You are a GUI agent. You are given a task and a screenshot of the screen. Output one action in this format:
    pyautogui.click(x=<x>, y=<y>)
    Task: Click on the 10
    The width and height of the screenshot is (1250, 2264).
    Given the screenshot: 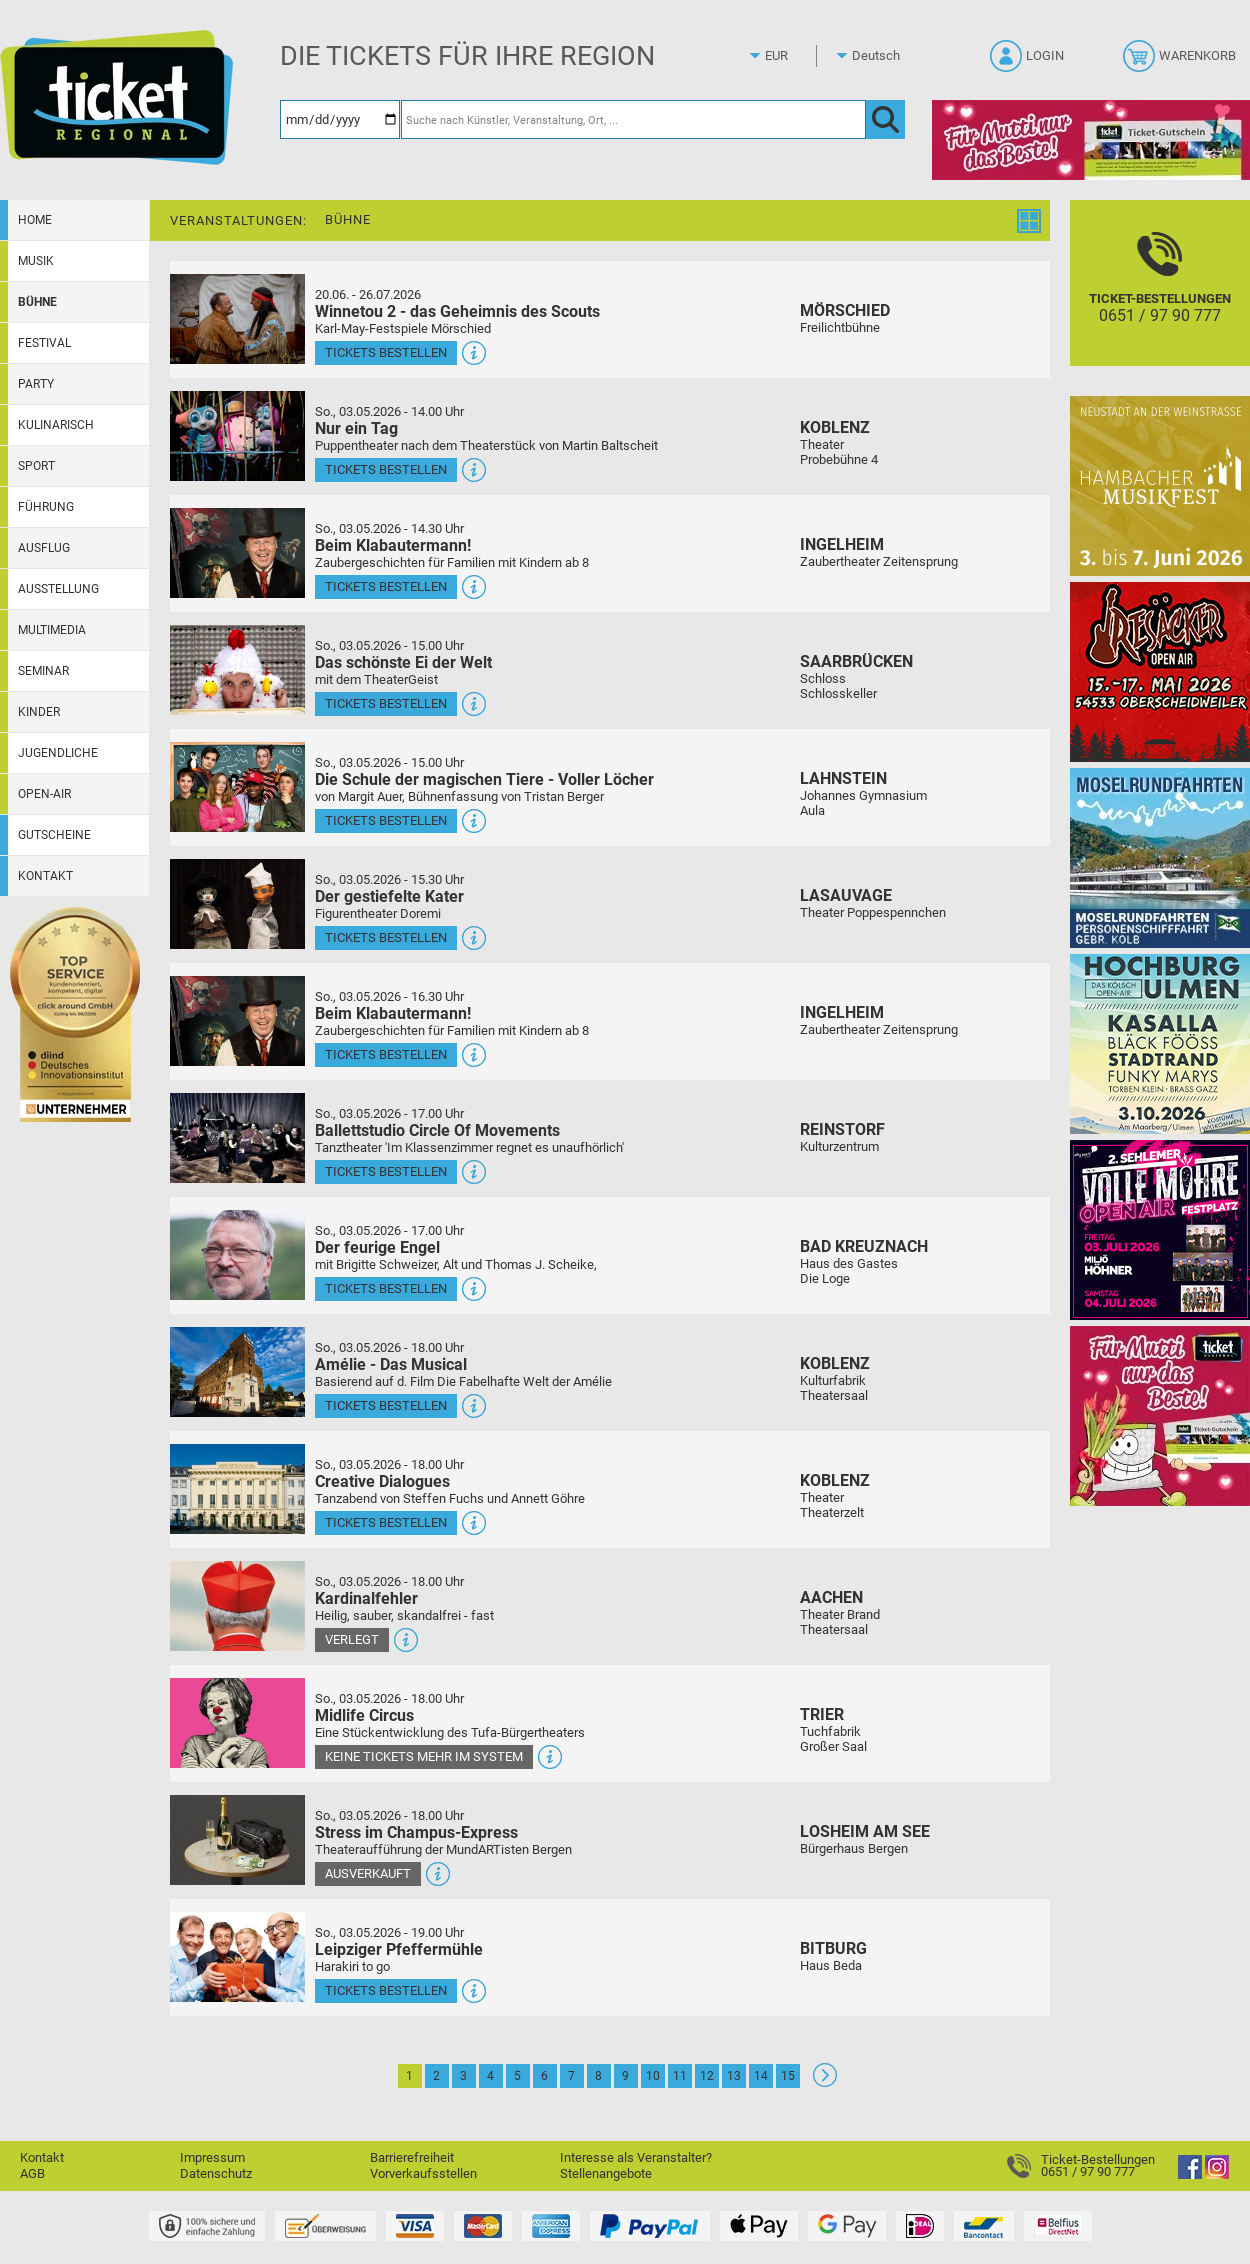 What is the action you would take?
    pyautogui.click(x=653, y=2076)
    